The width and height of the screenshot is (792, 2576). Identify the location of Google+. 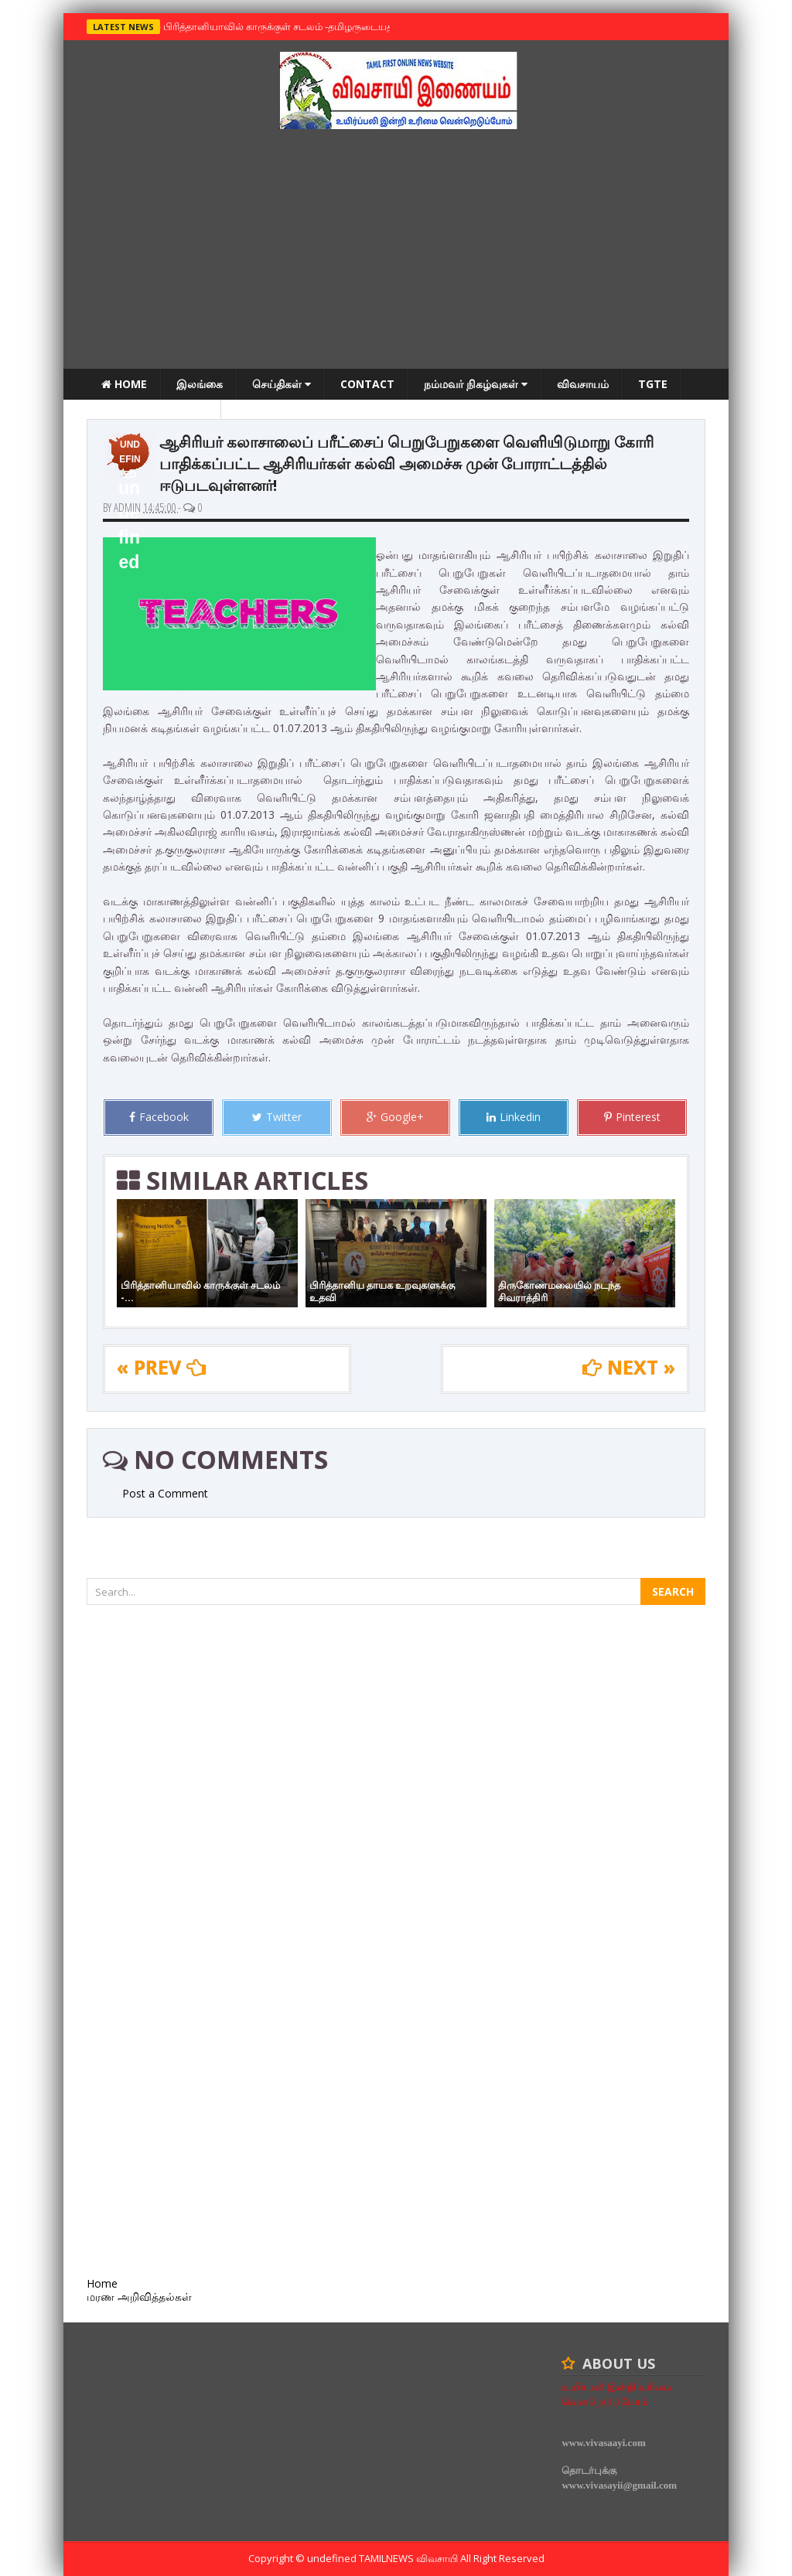
(395, 1116).